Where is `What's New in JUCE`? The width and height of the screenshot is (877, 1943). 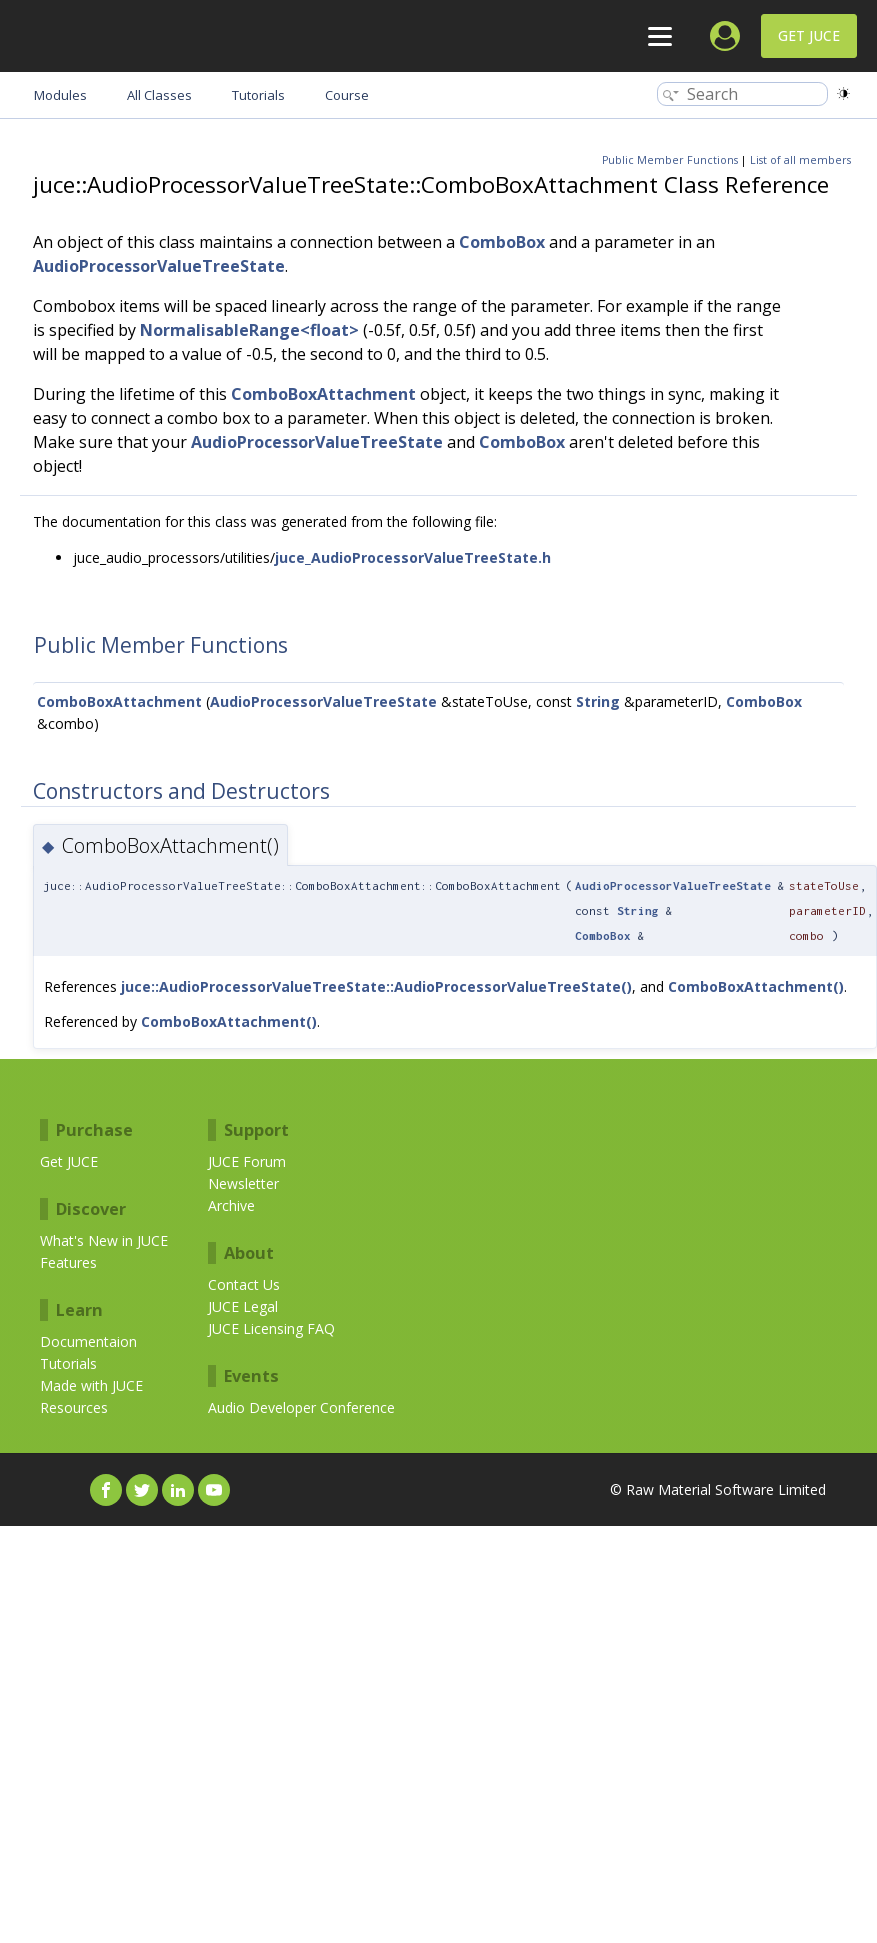
What's New in JUCE is located at coordinates (104, 1240).